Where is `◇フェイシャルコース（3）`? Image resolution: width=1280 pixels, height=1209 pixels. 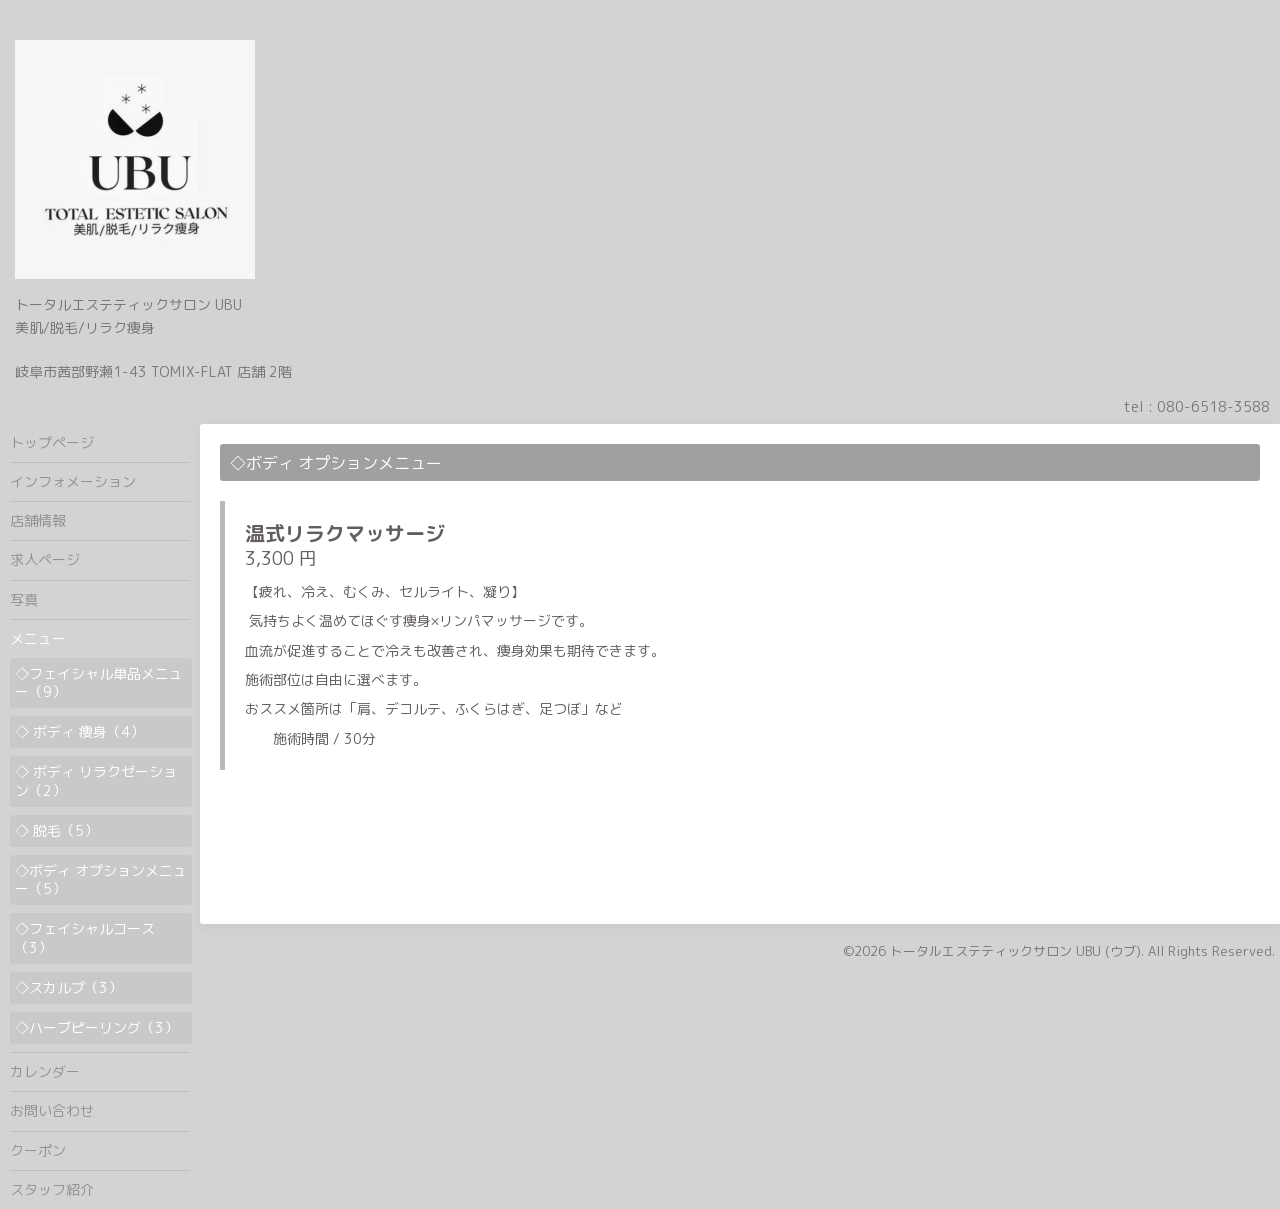
◇フェイシャルコース（3） is located at coordinates (85, 937).